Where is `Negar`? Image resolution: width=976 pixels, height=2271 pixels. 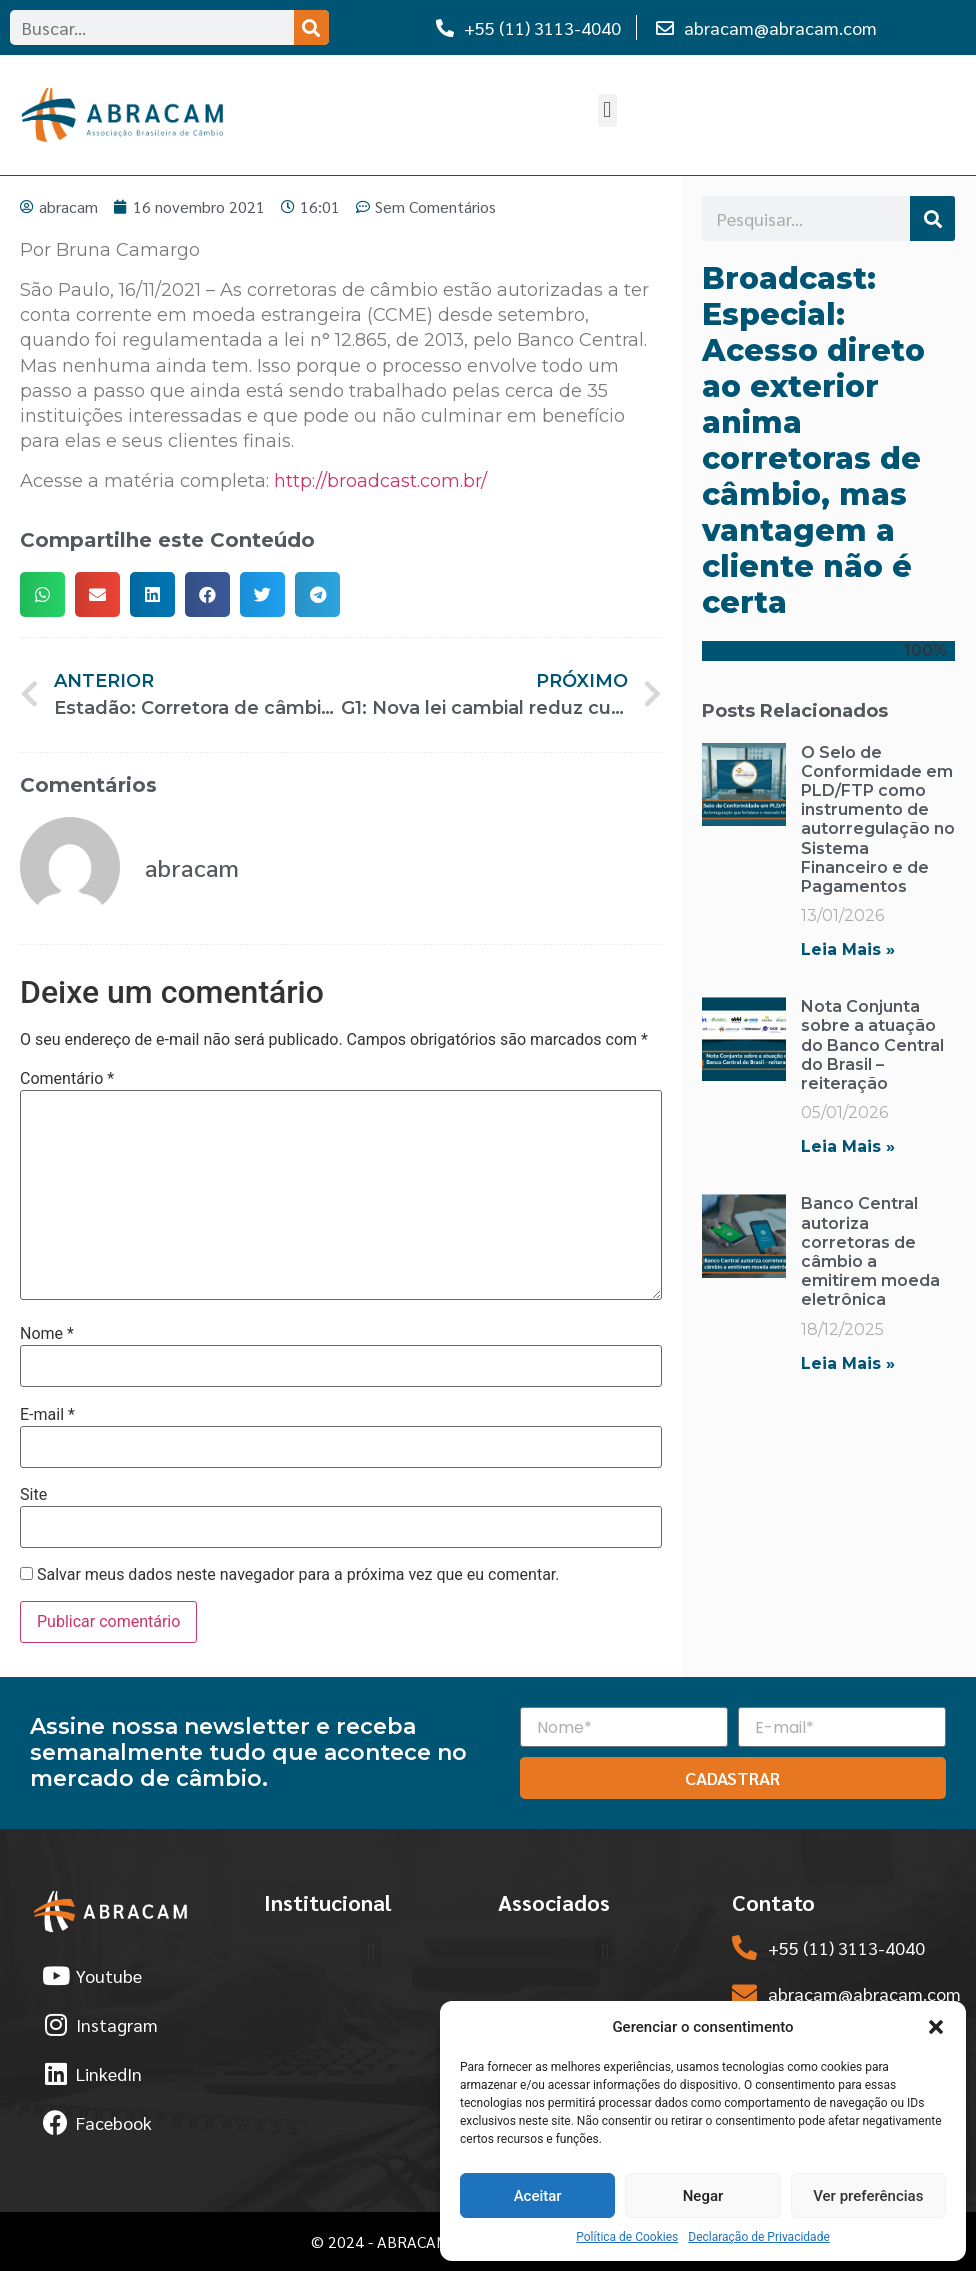
Negar is located at coordinates (703, 2196).